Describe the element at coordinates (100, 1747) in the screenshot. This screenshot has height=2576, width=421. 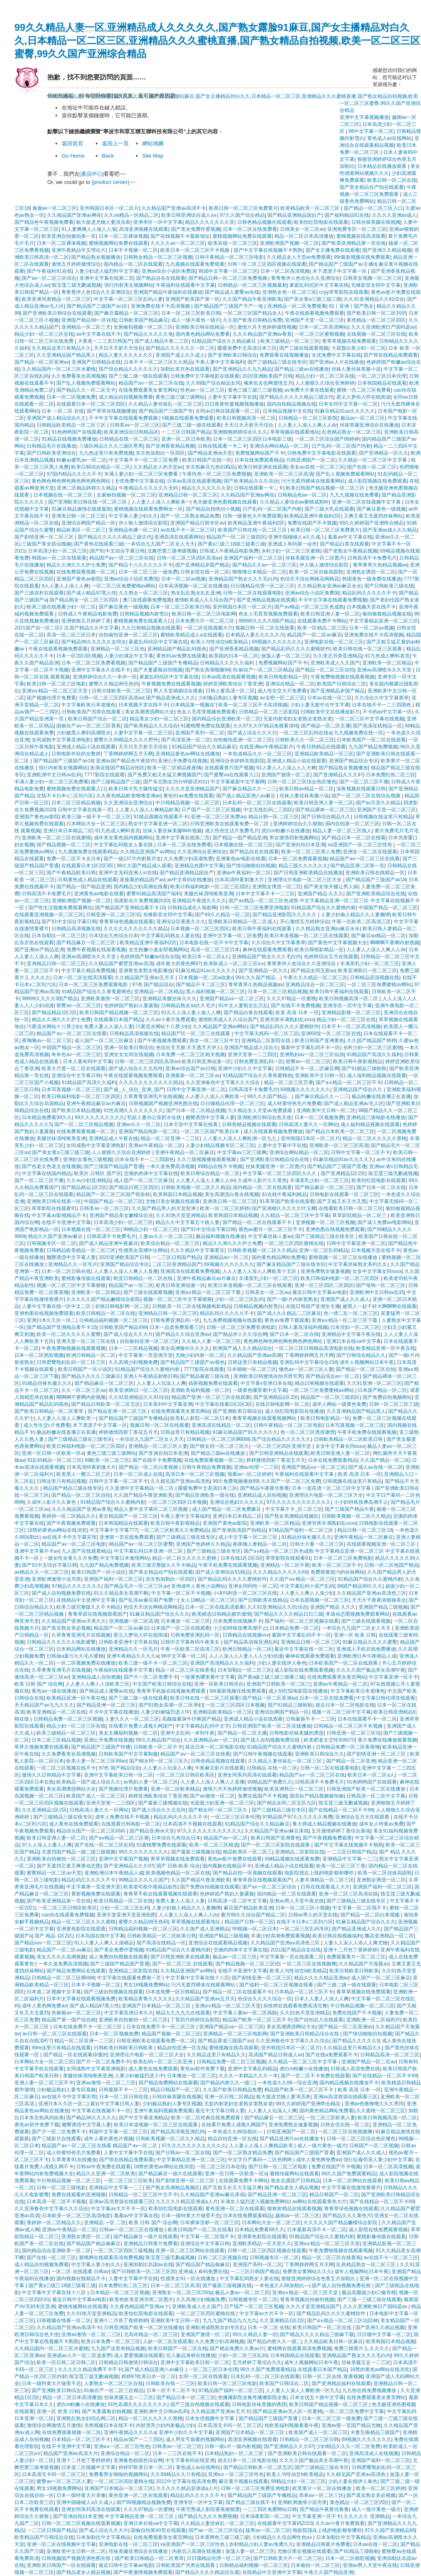
I see `国产精品国产三级国产转播` at that location.